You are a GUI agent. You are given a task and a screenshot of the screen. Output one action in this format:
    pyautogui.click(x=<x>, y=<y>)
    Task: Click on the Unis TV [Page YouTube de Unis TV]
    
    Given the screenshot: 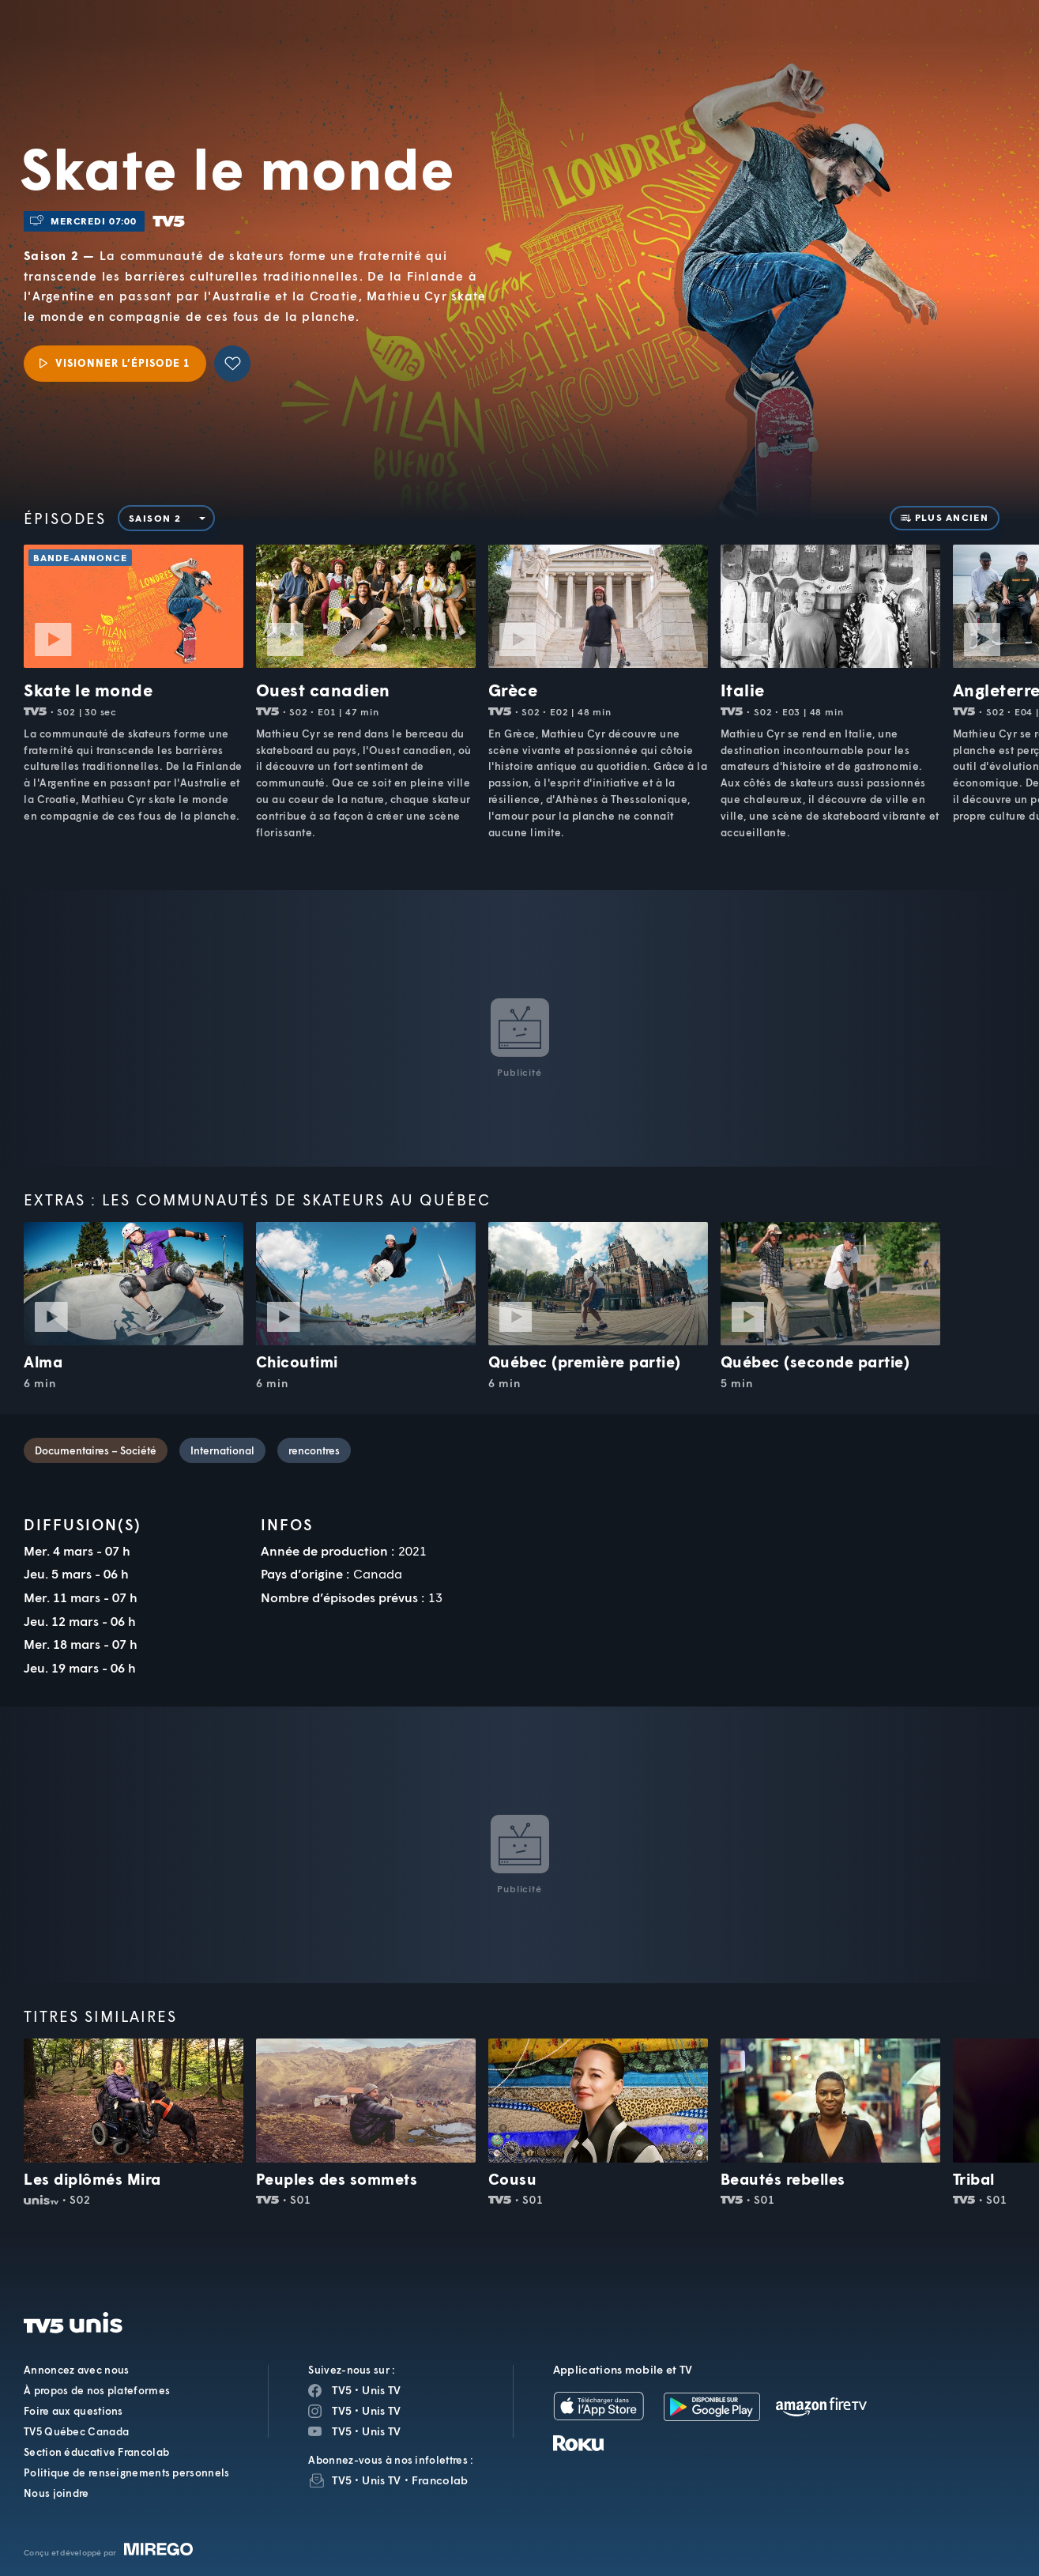 What is the action you would take?
    pyautogui.click(x=381, y=2431)
    